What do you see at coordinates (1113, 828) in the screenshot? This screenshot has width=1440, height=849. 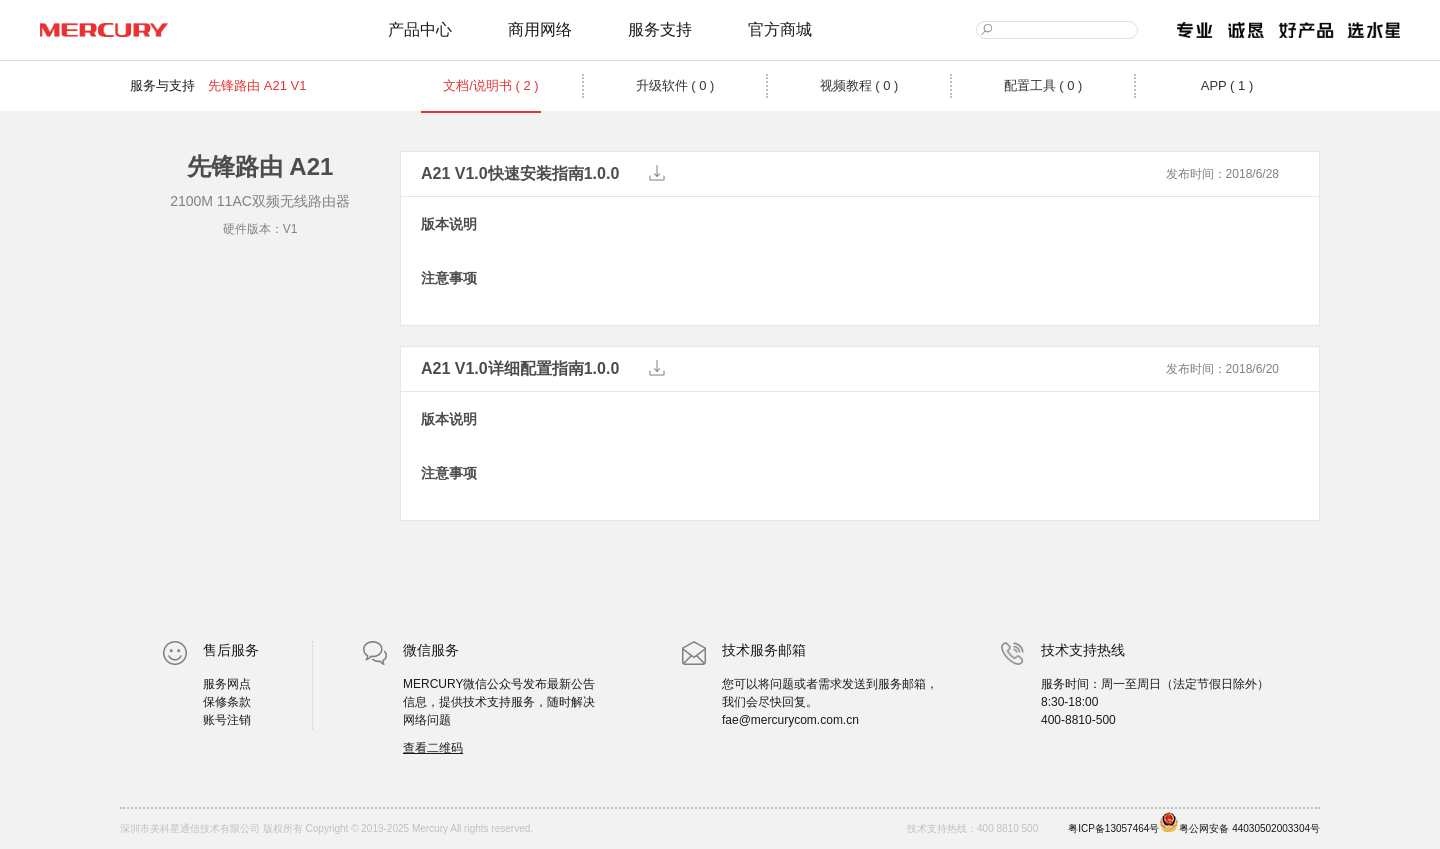 I see `粤ICP备13057464号` at bounding box center [1113, 828].